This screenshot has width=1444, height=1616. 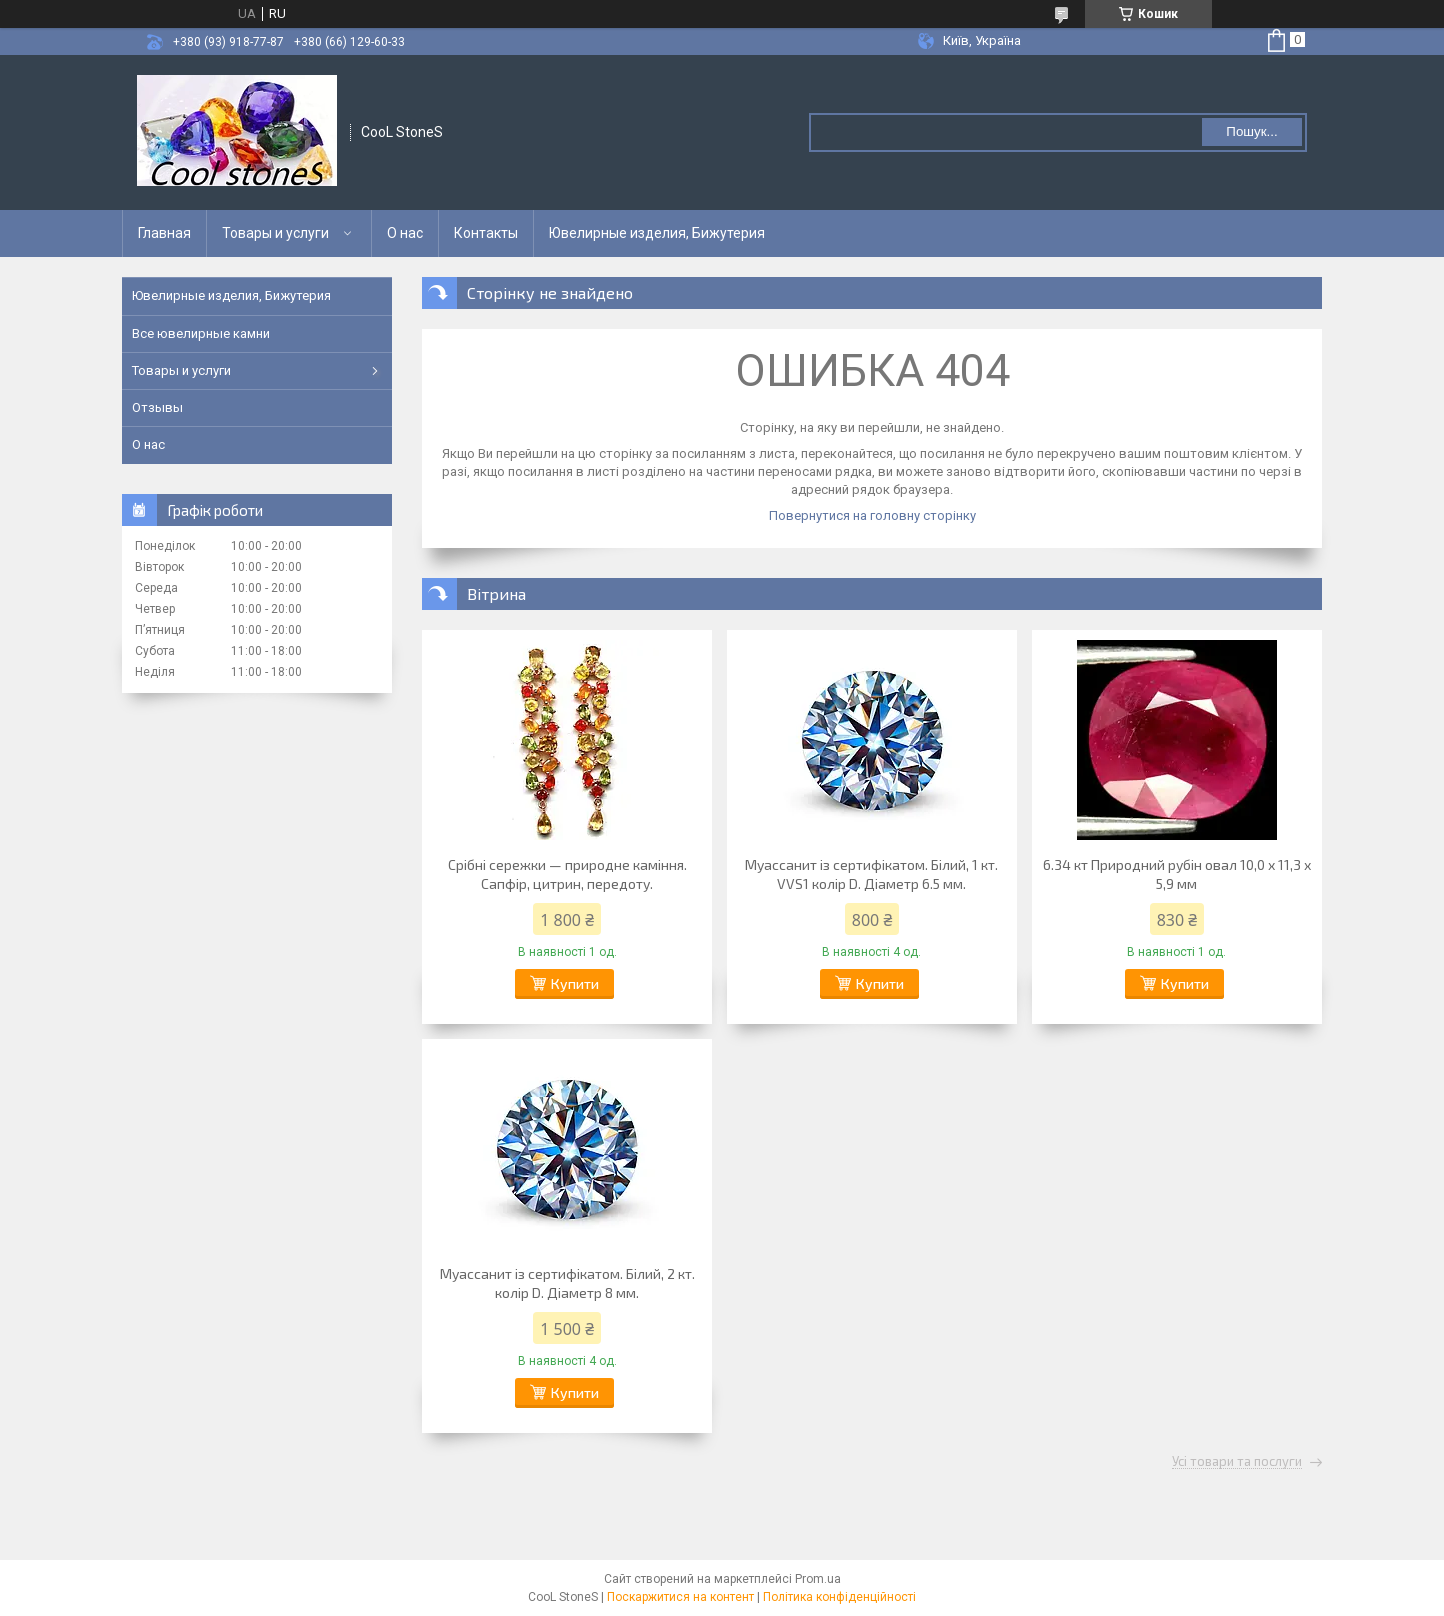 I want to click on Главная, so click(x=164, y=233).